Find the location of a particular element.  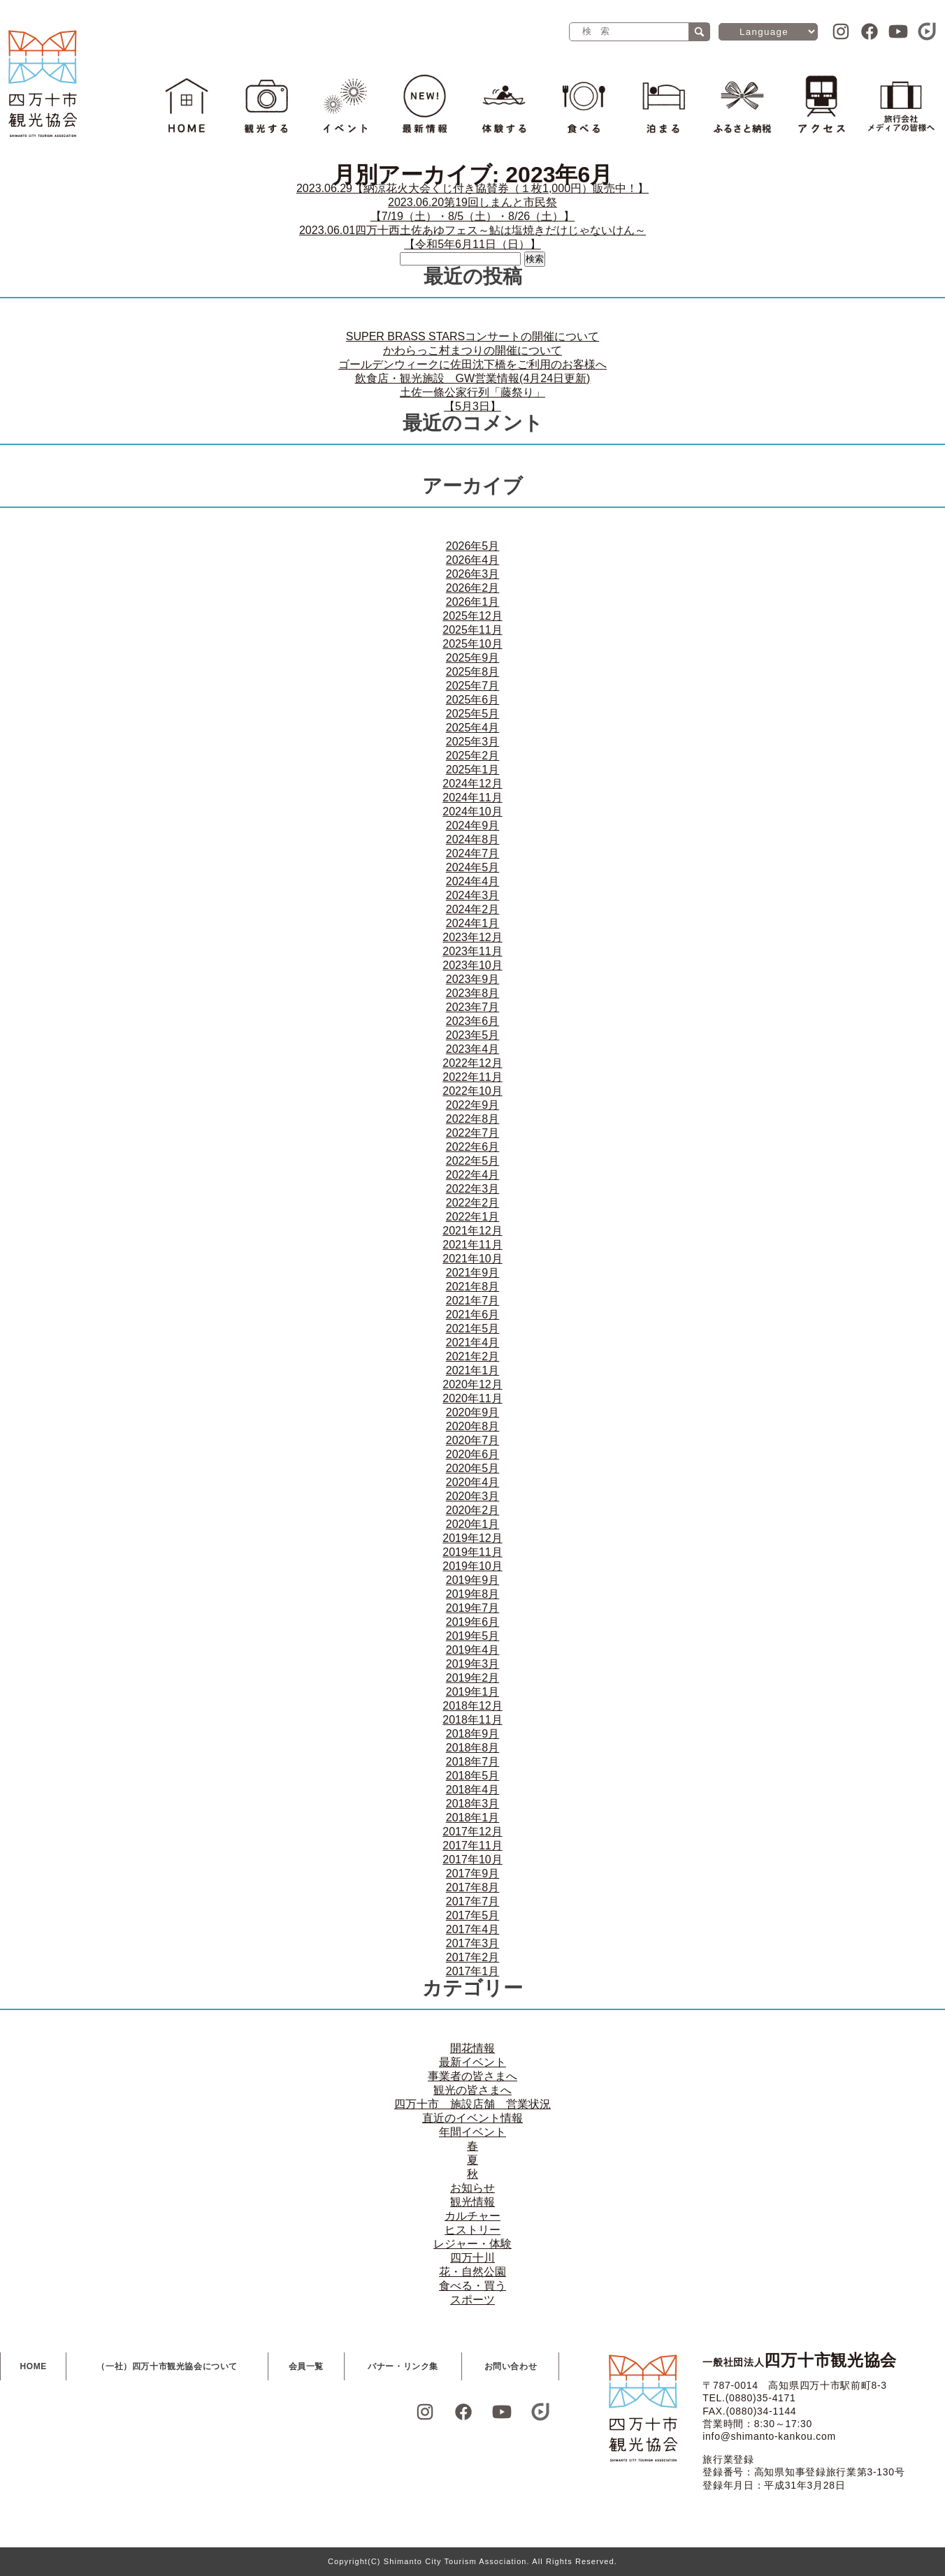

2018年5月 is located at coordinates (473, 1776).